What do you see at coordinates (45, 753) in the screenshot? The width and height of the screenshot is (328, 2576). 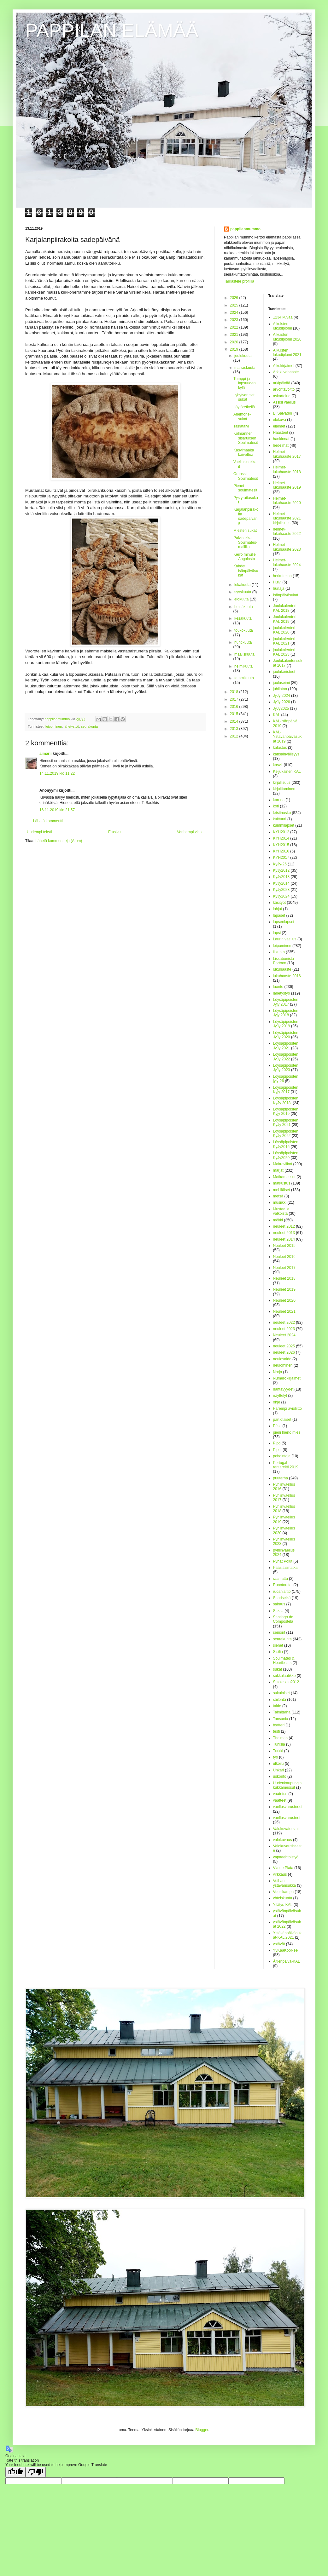 I see `aimarii` at bounding box center [45, 753].